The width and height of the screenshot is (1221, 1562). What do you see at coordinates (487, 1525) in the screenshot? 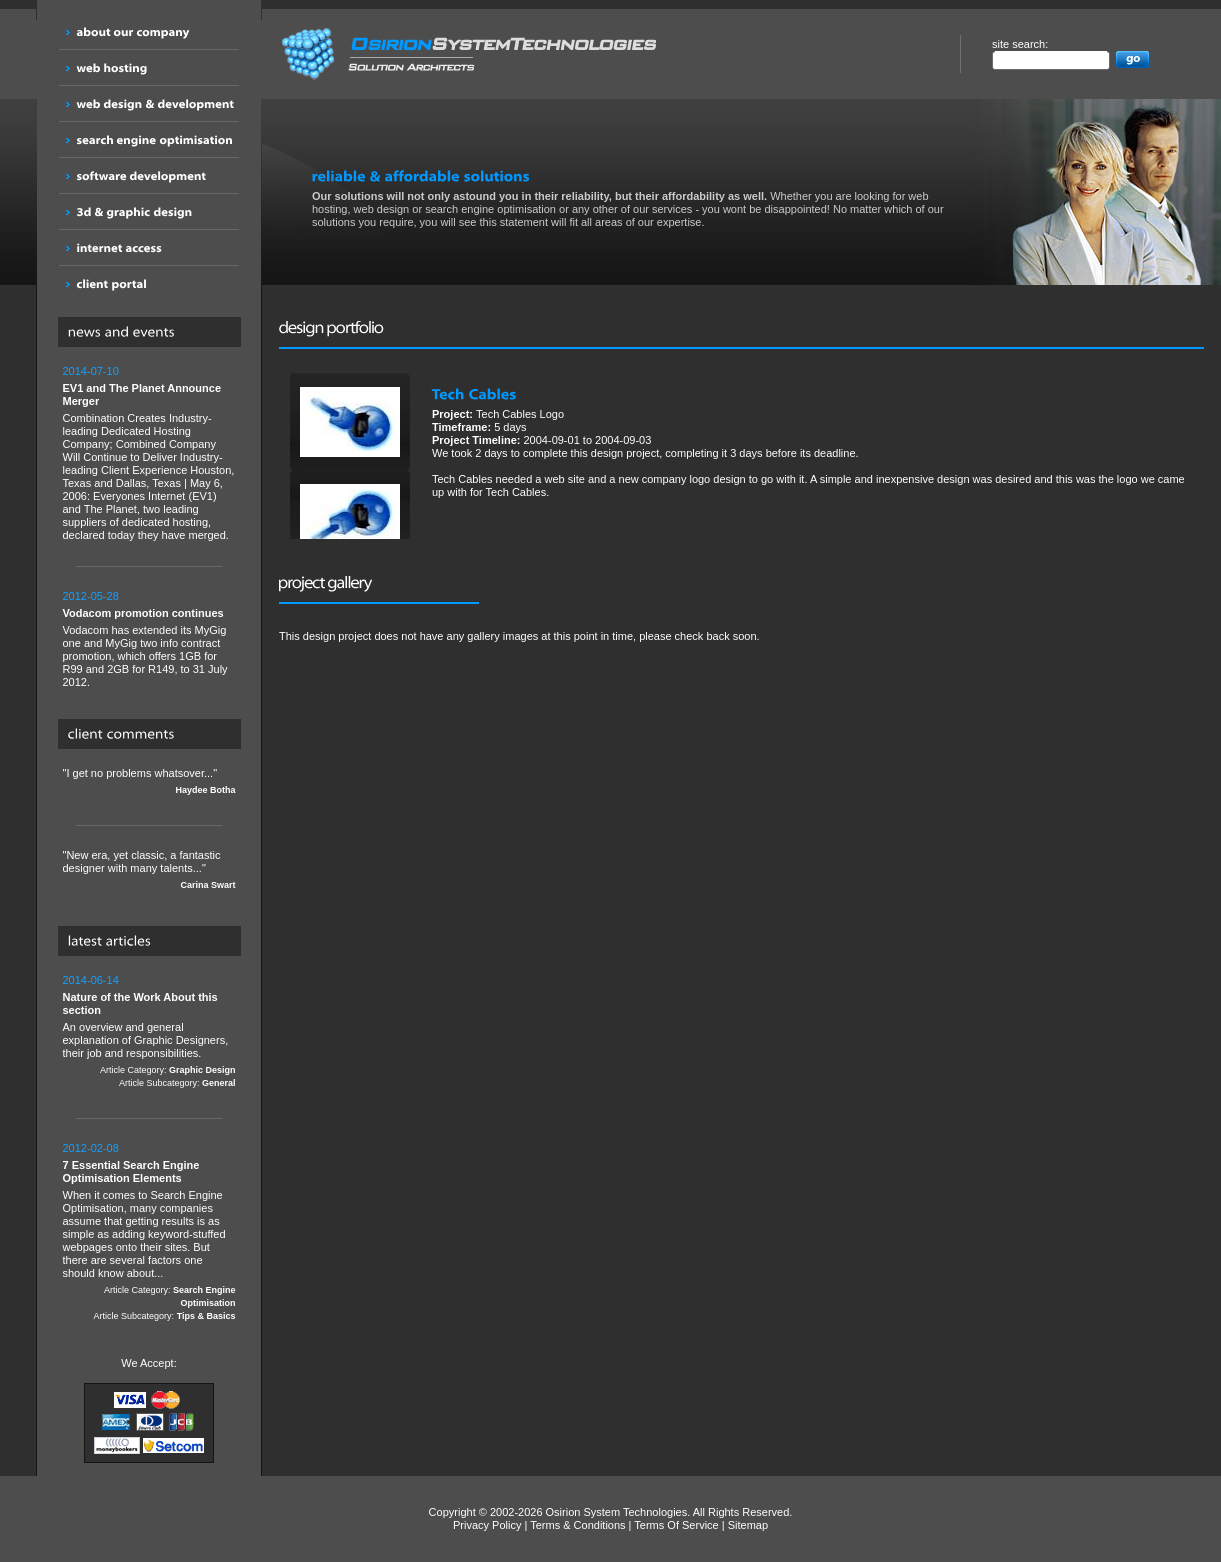
I see `Privacy Policy` at bounding box center [487, 1525].